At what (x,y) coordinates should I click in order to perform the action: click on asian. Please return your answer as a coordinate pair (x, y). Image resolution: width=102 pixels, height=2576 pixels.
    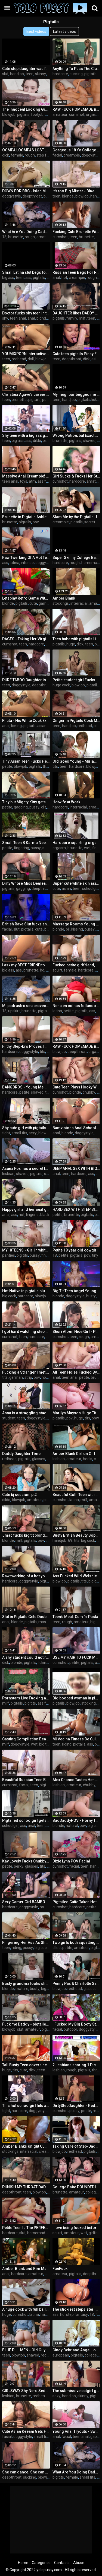
    Looking at the image, I should click on (96, 359).